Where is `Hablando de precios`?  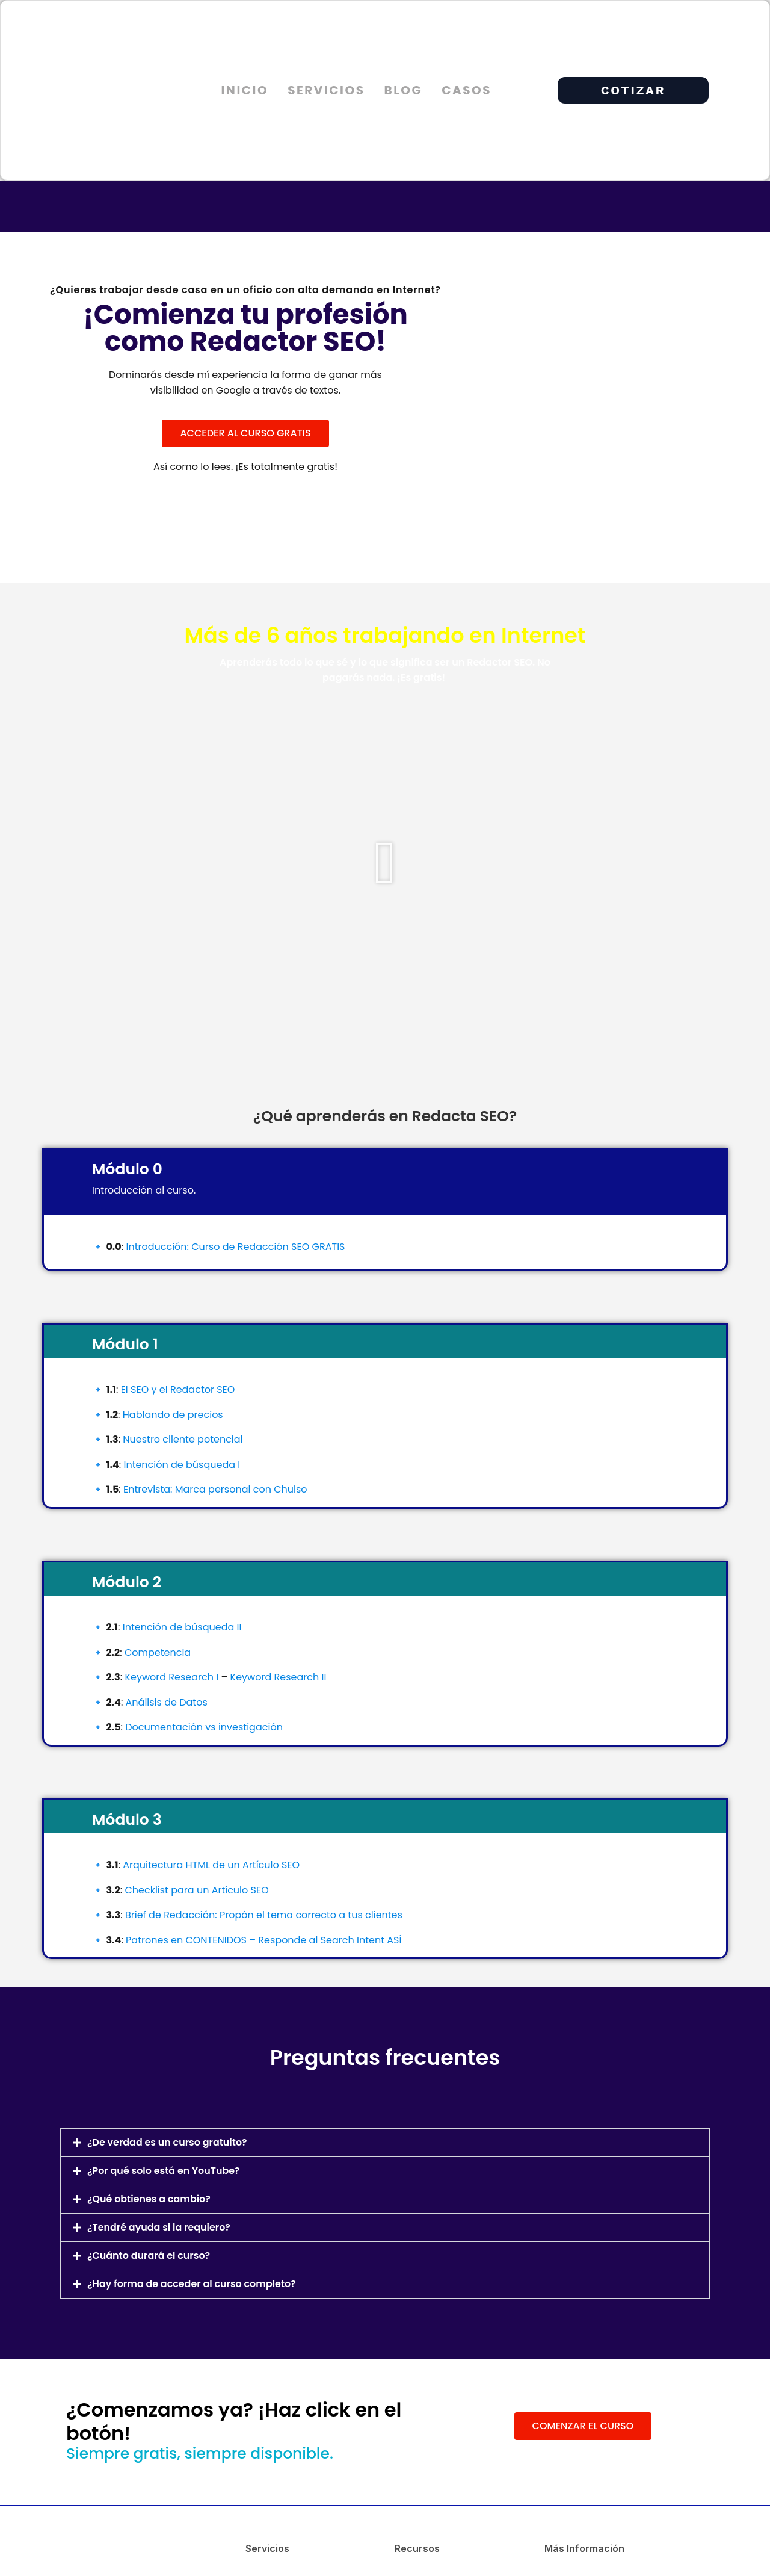 Hablando de precios is located at coordinates (173, 1415).